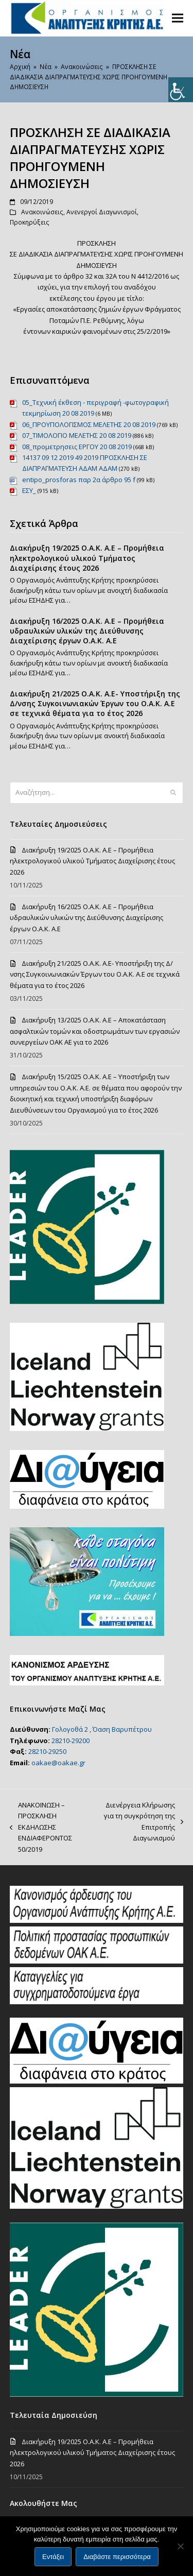  Describe the element at coordinates (102, 1729) in the screenshot. I see `Γολογοθά 2 , Όαση Βαρυπέτρου` at that location.